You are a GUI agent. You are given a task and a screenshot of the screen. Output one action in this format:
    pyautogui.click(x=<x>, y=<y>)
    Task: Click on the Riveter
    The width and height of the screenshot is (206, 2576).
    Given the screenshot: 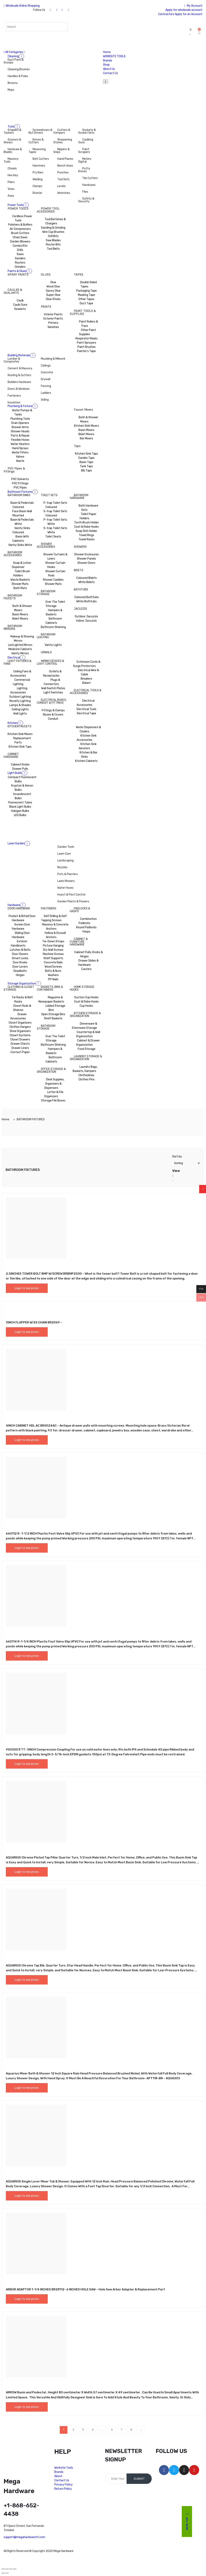 What is the action you would take?
    pyautogui.click(x=37, y=193)
    